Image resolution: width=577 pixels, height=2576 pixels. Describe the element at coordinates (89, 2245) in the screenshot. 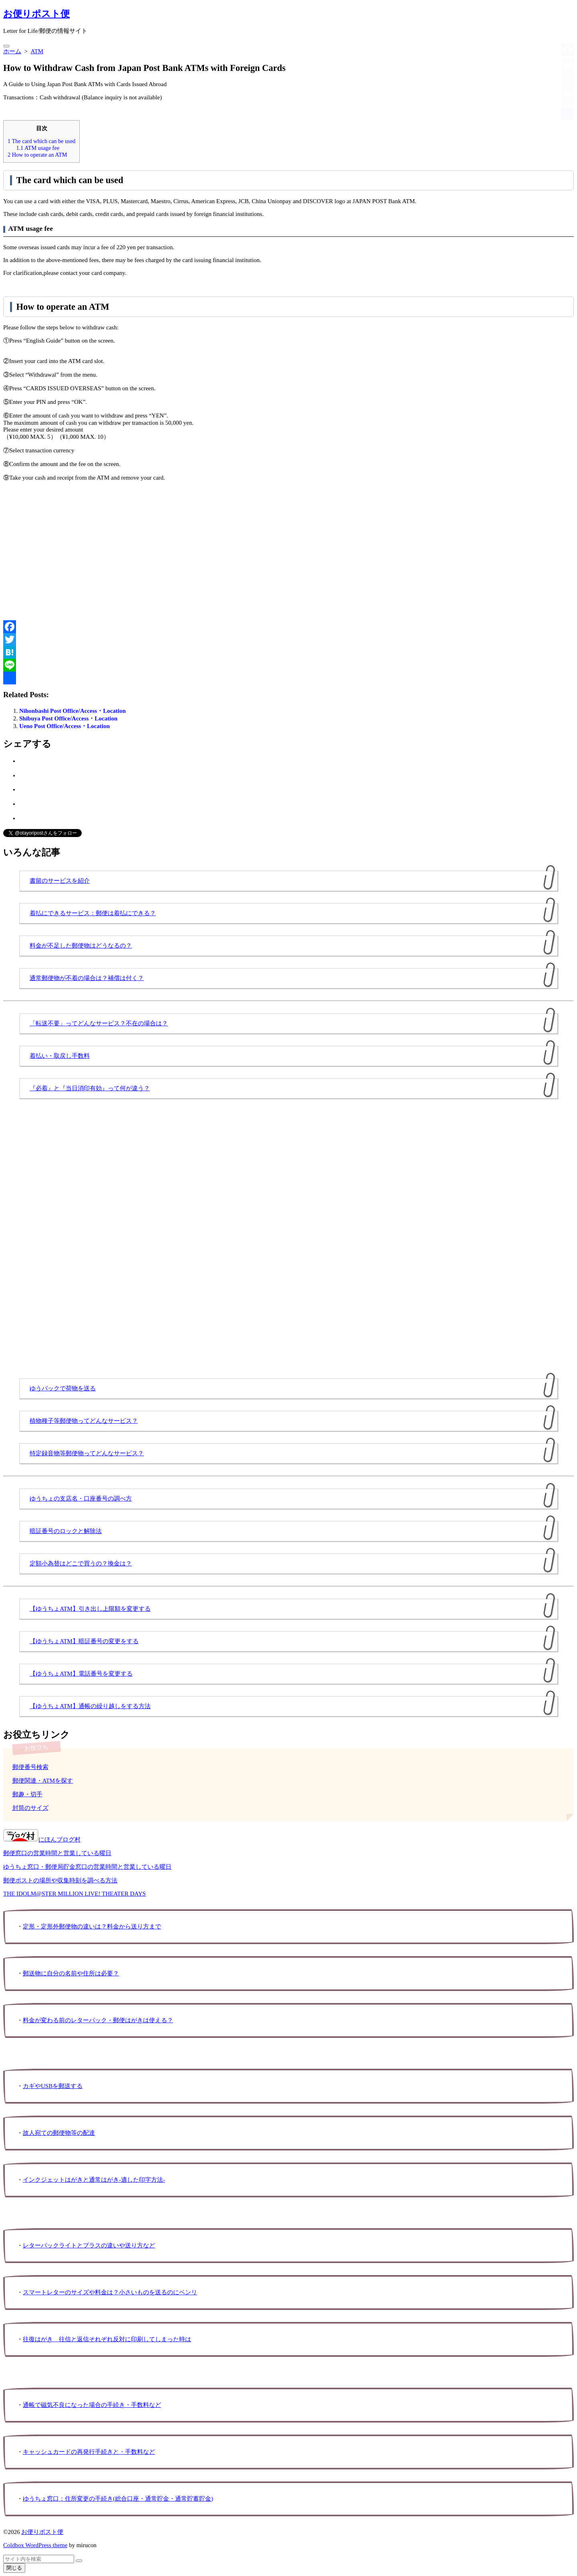

I see `レターパックライトとプラスの違いや送り方など` at that location.